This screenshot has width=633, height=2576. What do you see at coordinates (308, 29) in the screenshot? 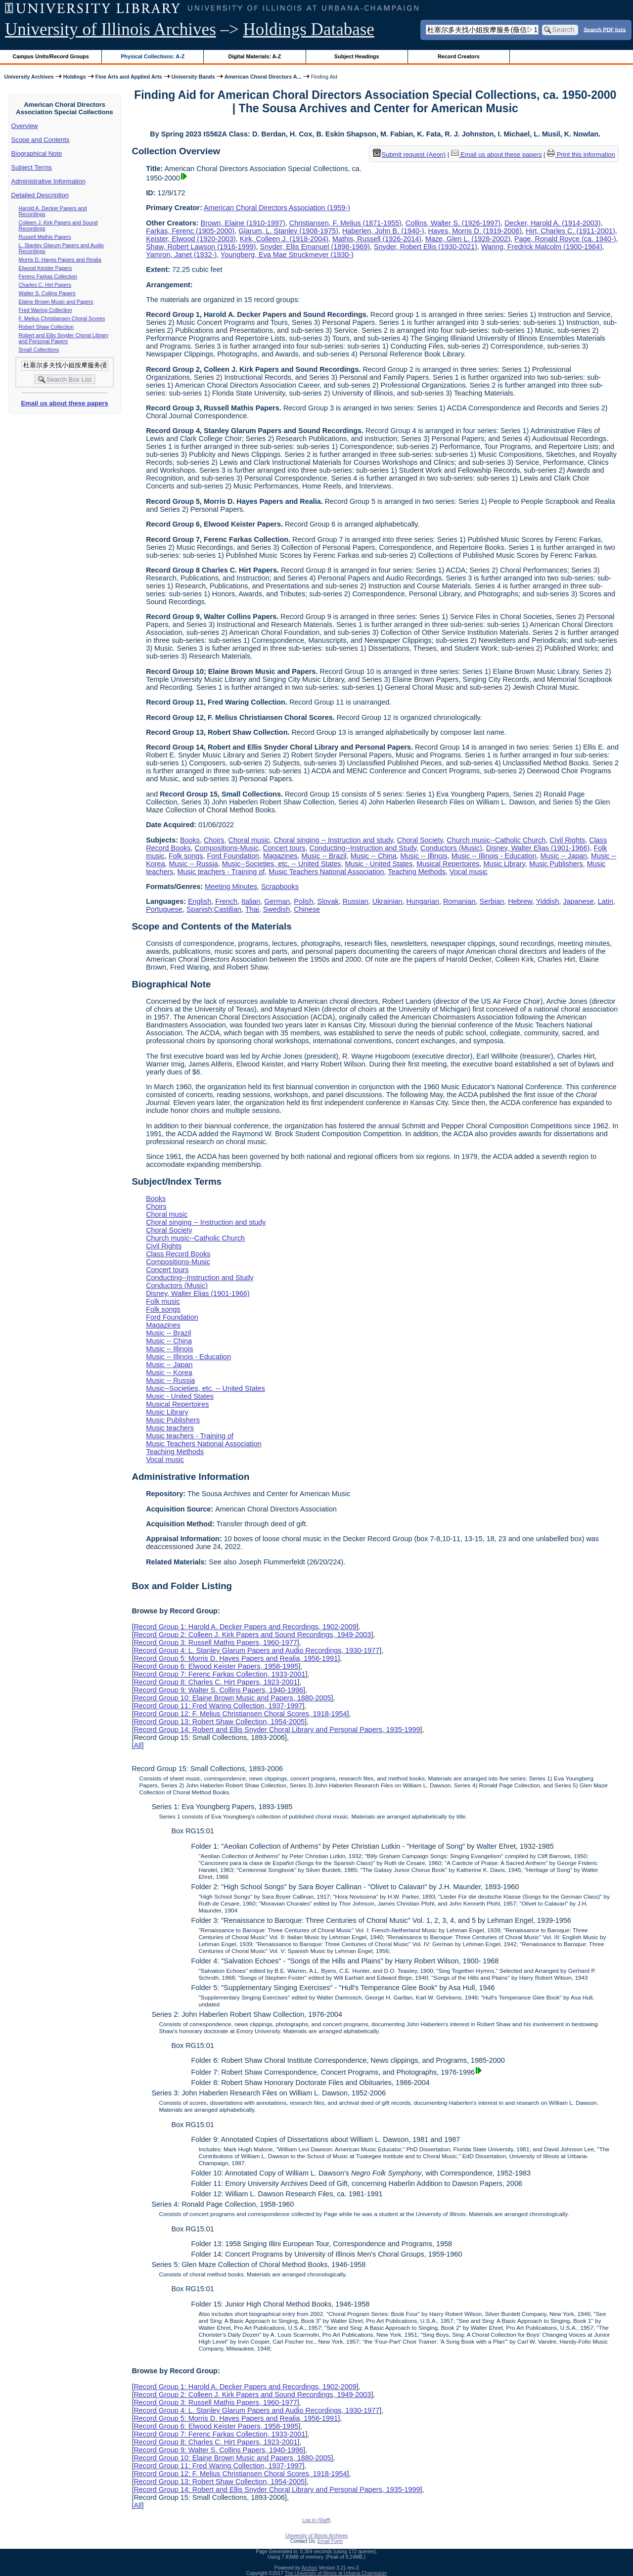
I see `Holdings Database` at bounding box center [308, 29].